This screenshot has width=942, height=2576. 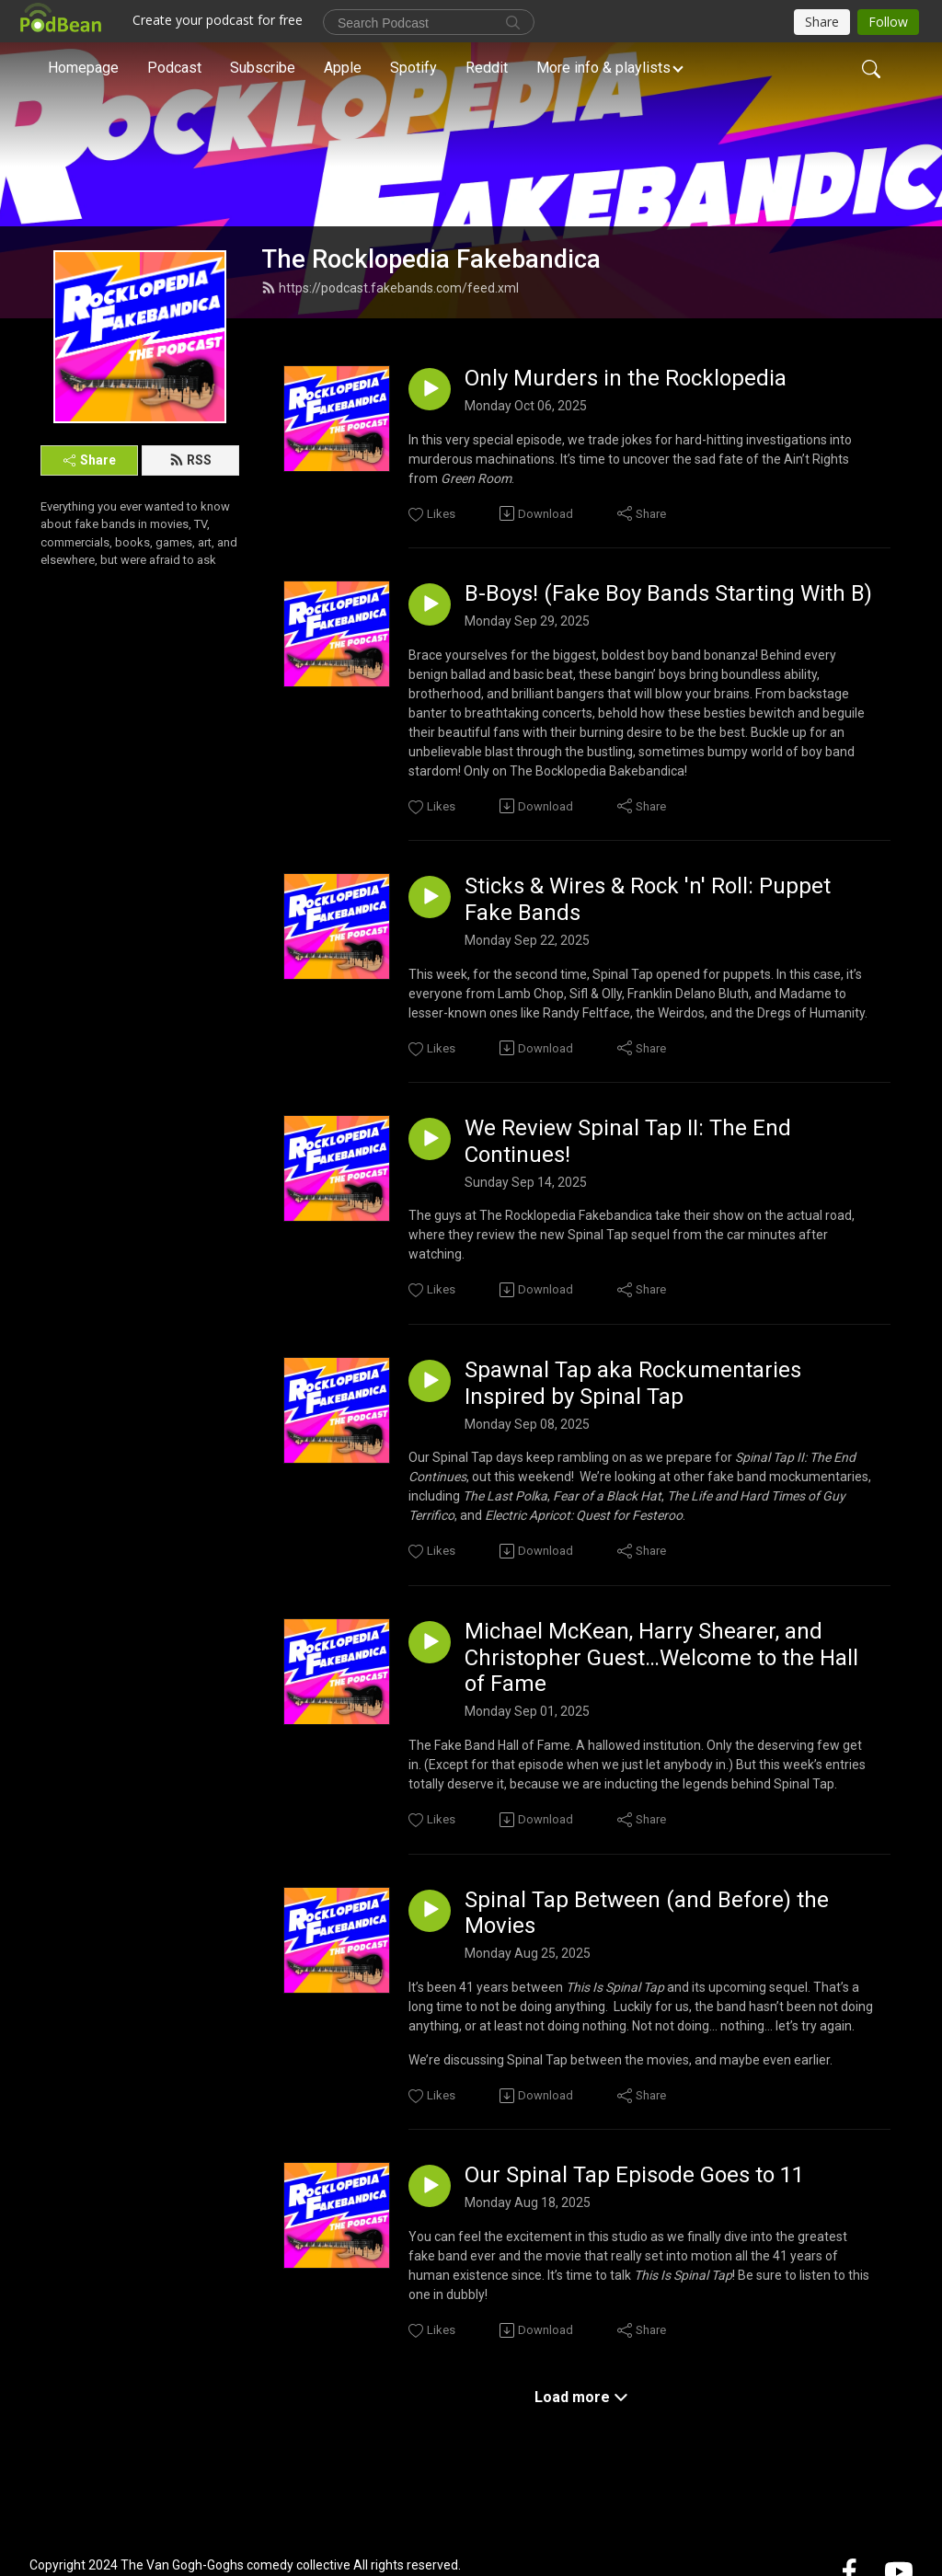 What do you see at coordinates (648, 899) in the screenshot?
I see `Sticks & Wires & Rock 'n' Roll: Puppet Fake Bands` at bounding box center [648, 899].